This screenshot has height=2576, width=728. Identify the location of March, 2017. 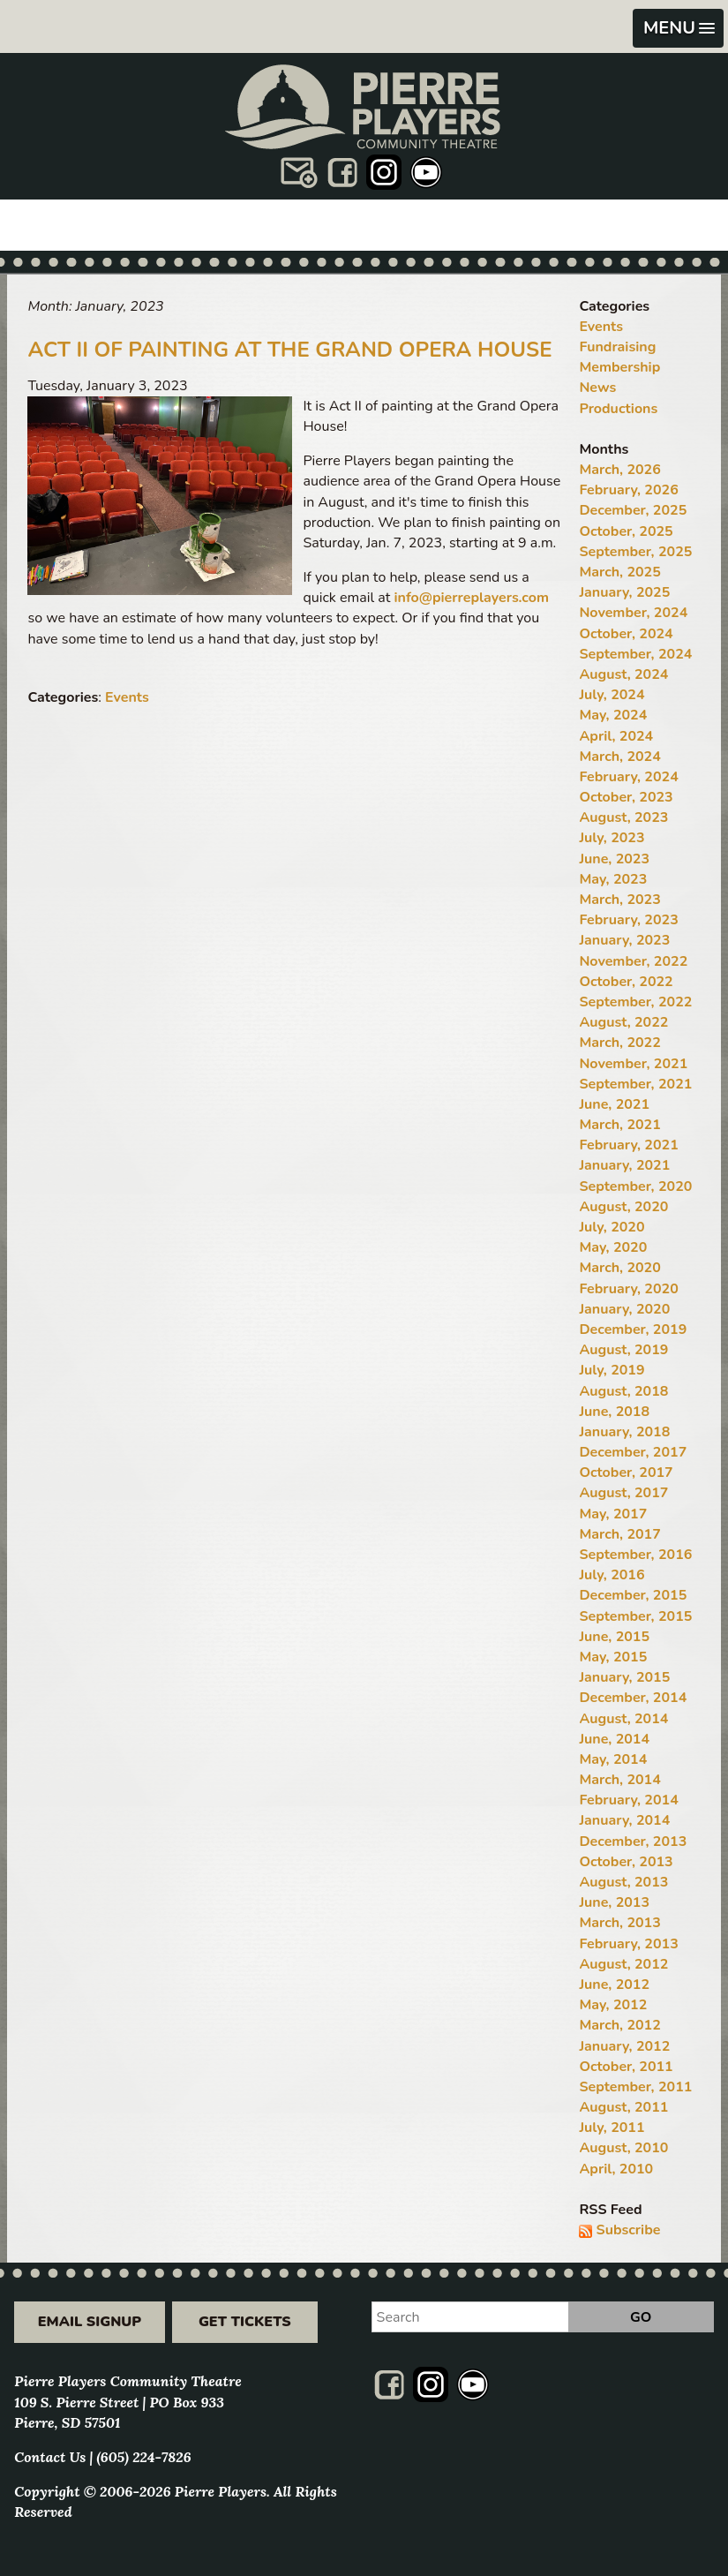
(619, 1534).